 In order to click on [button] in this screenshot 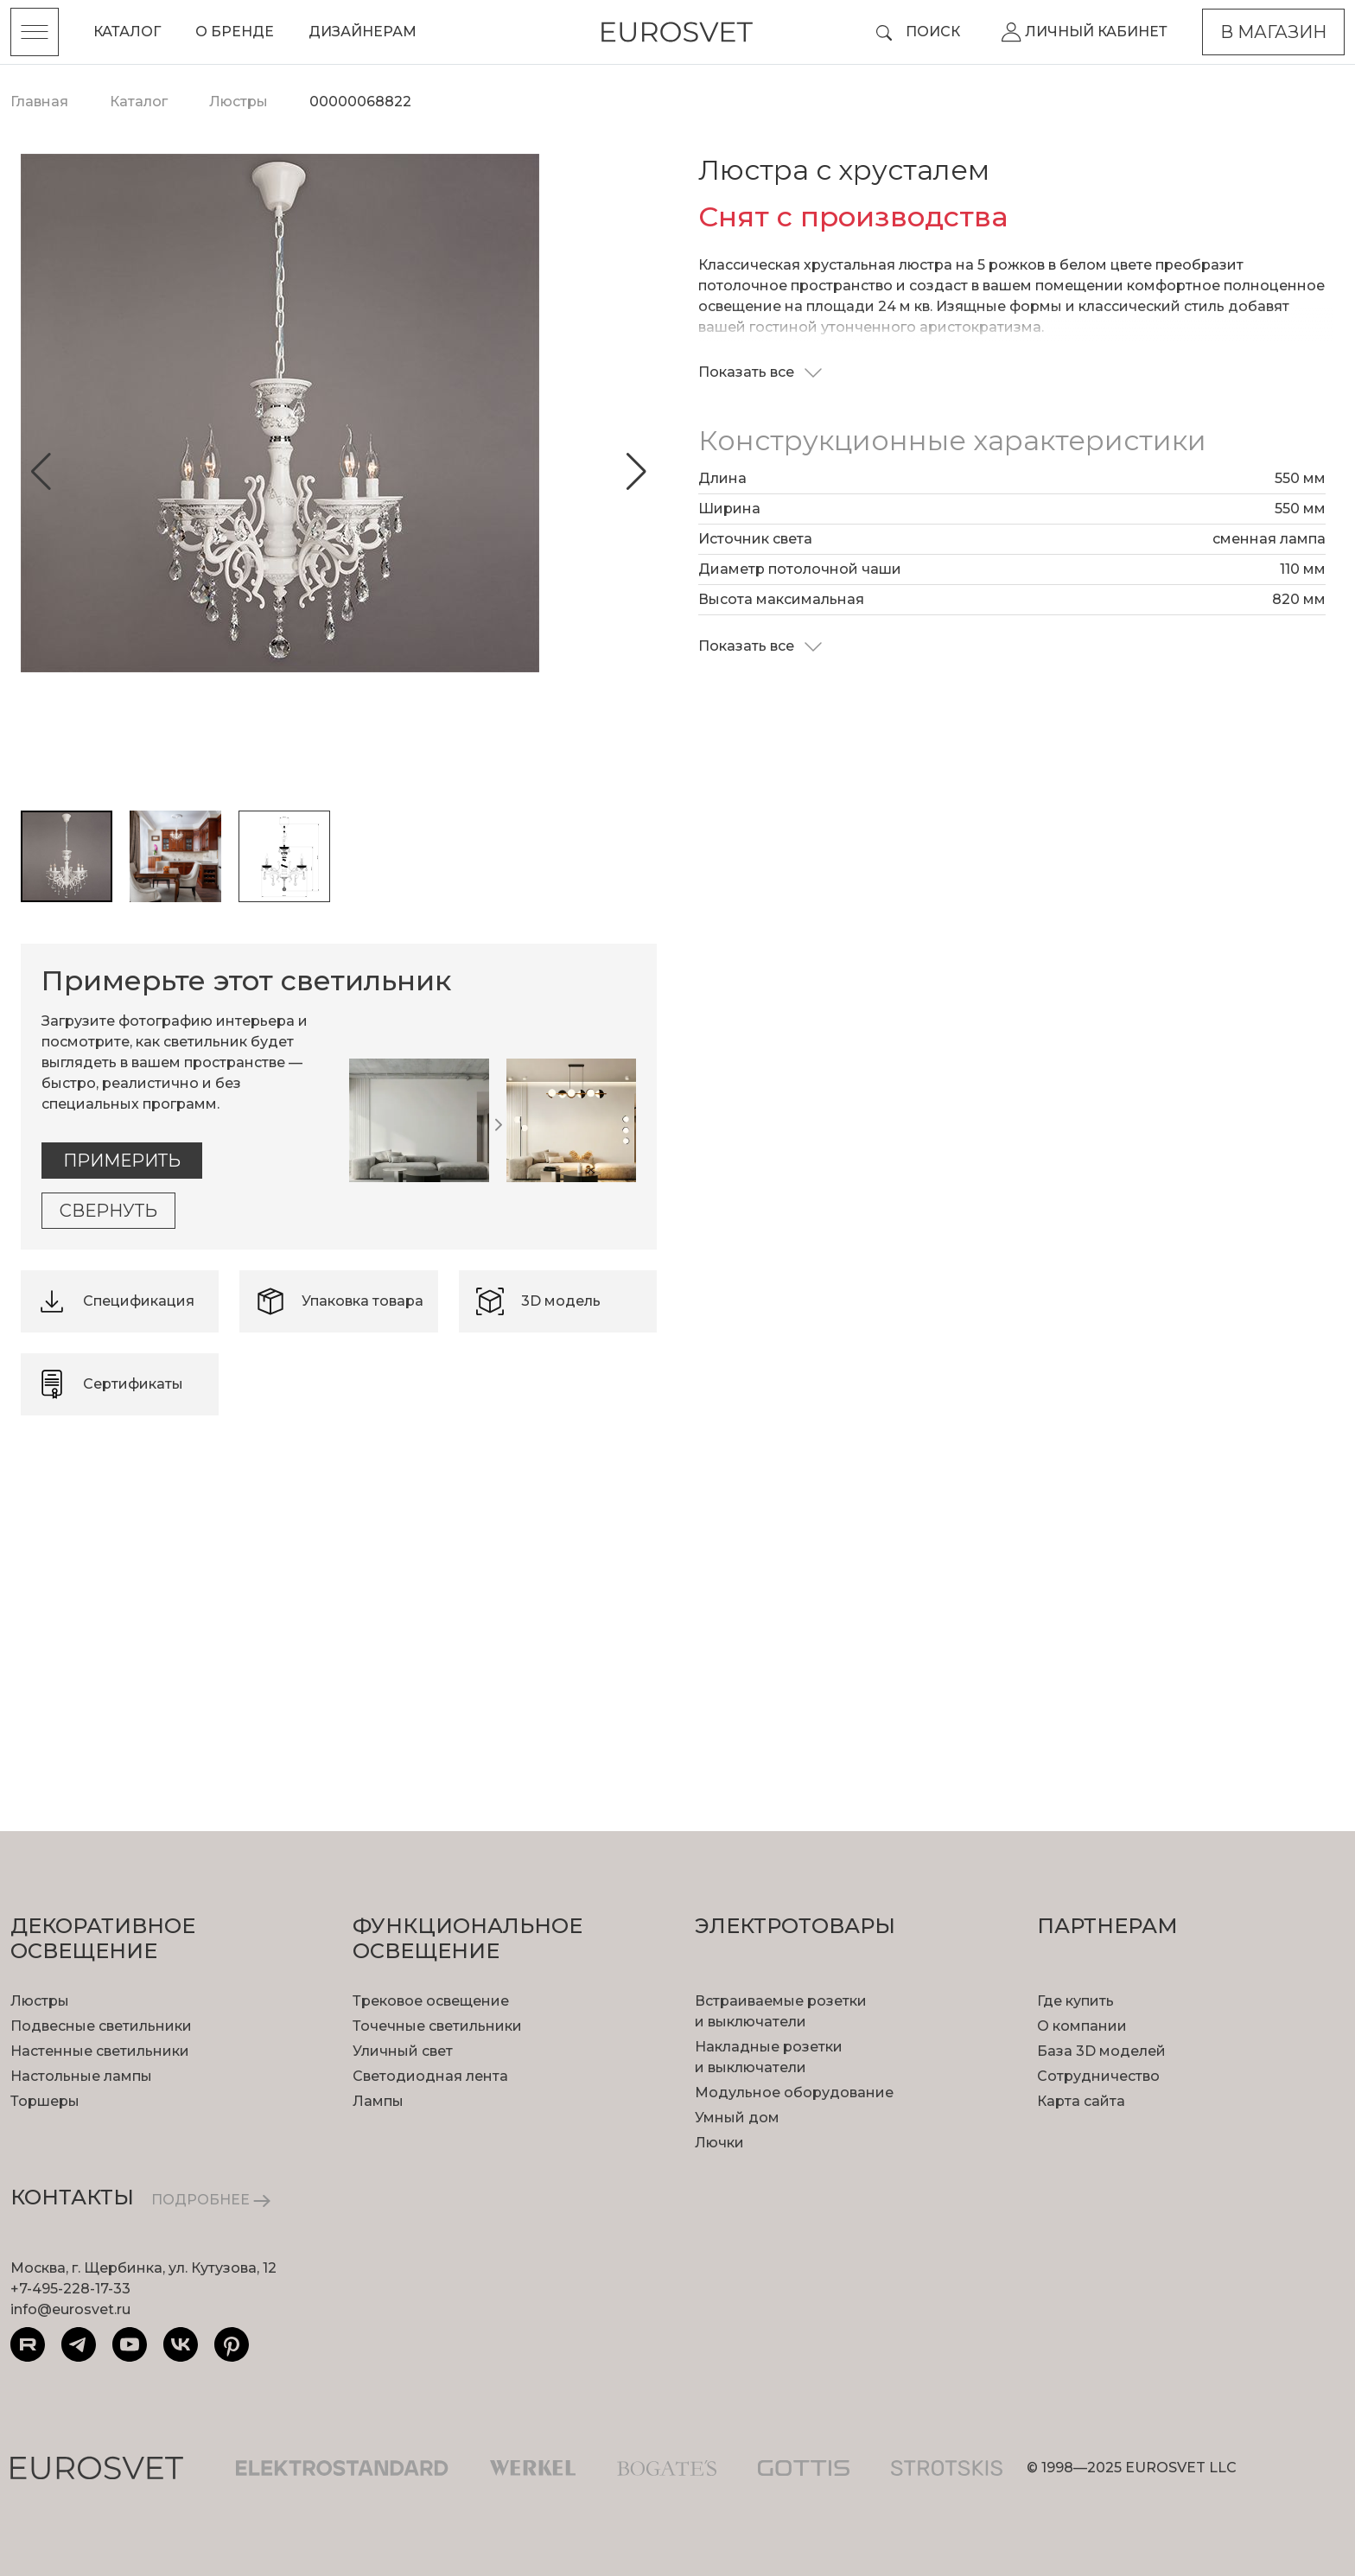, I will do `click(41, 472)`.